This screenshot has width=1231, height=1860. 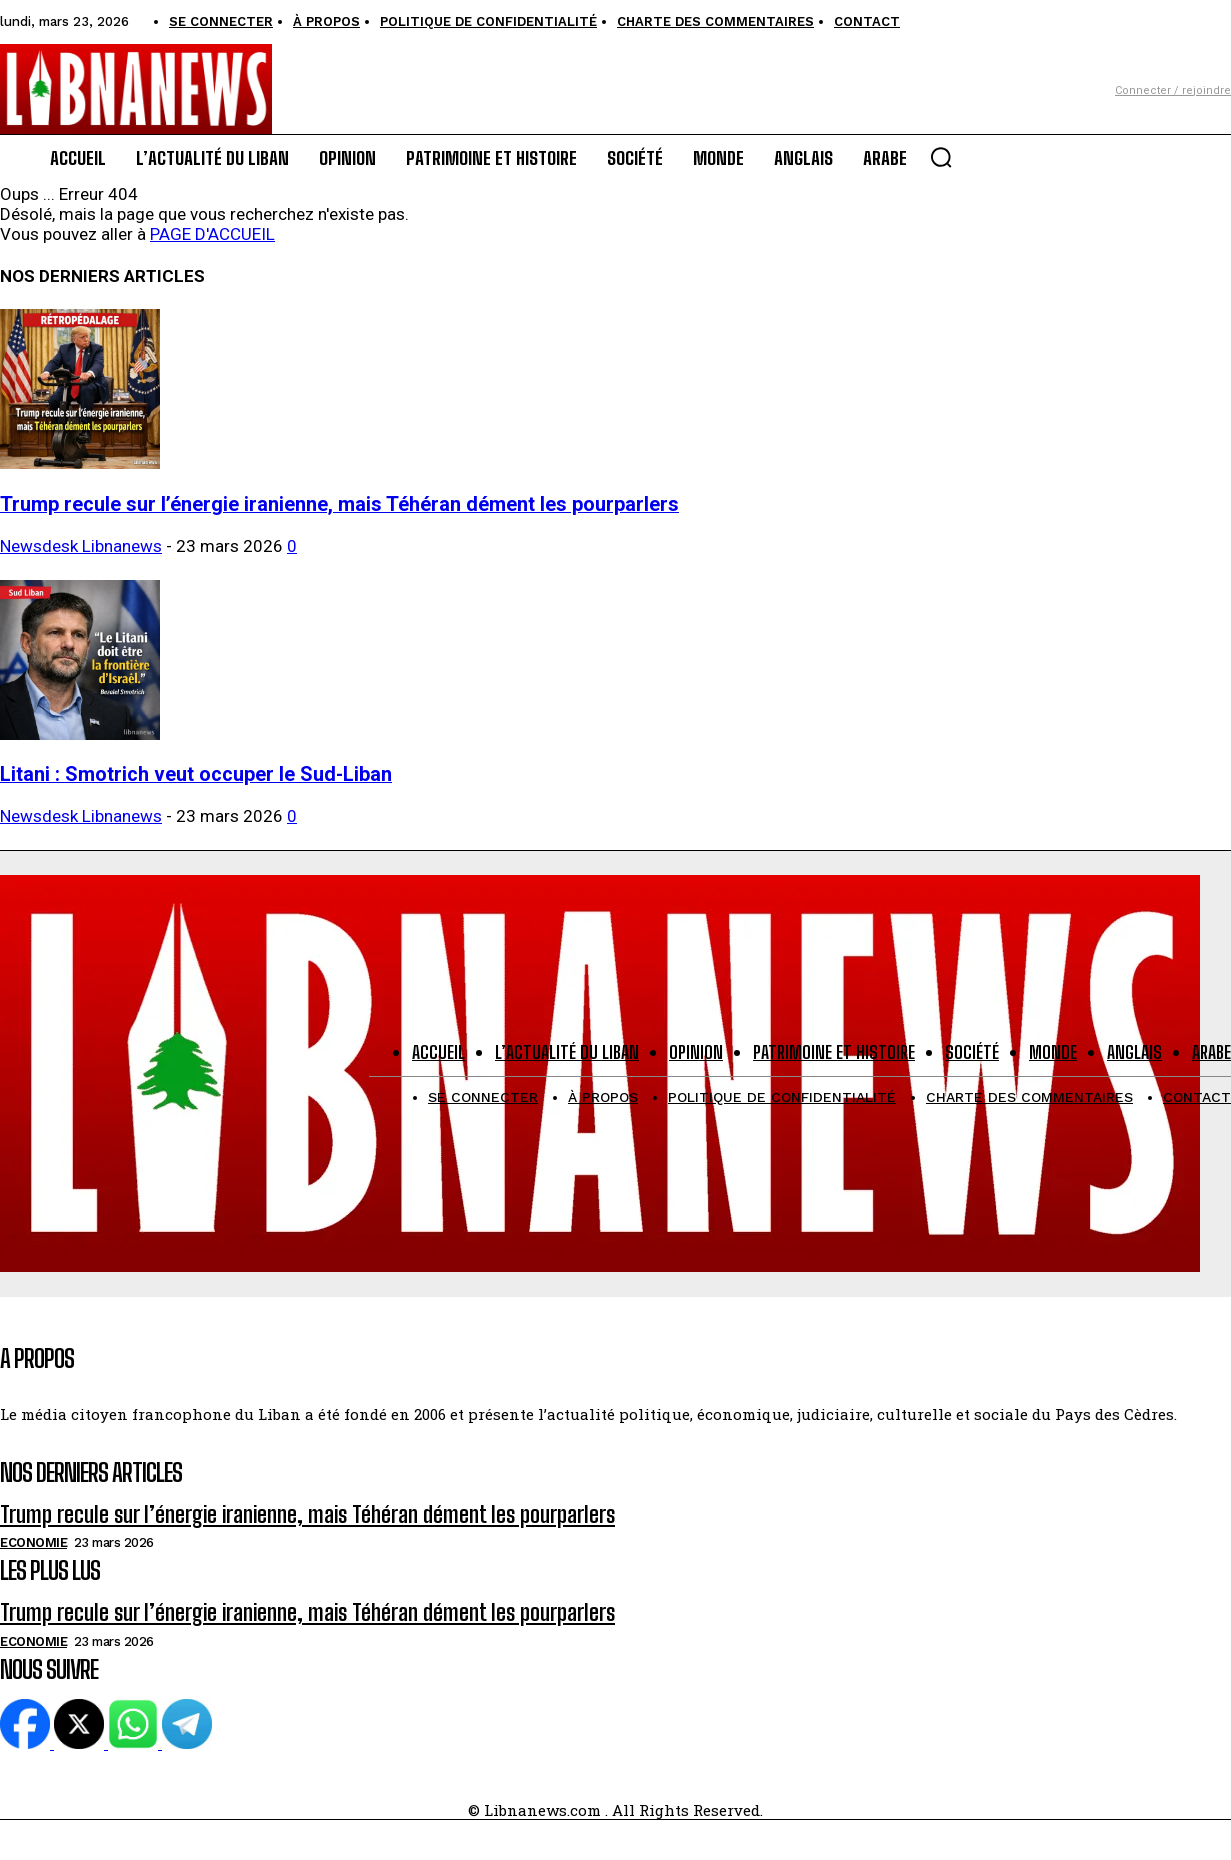 What do you see at coordinates (212, 234) in the screenshot?
I see `PAGE D'ACCUEIL` at bounding box center [212, 234].